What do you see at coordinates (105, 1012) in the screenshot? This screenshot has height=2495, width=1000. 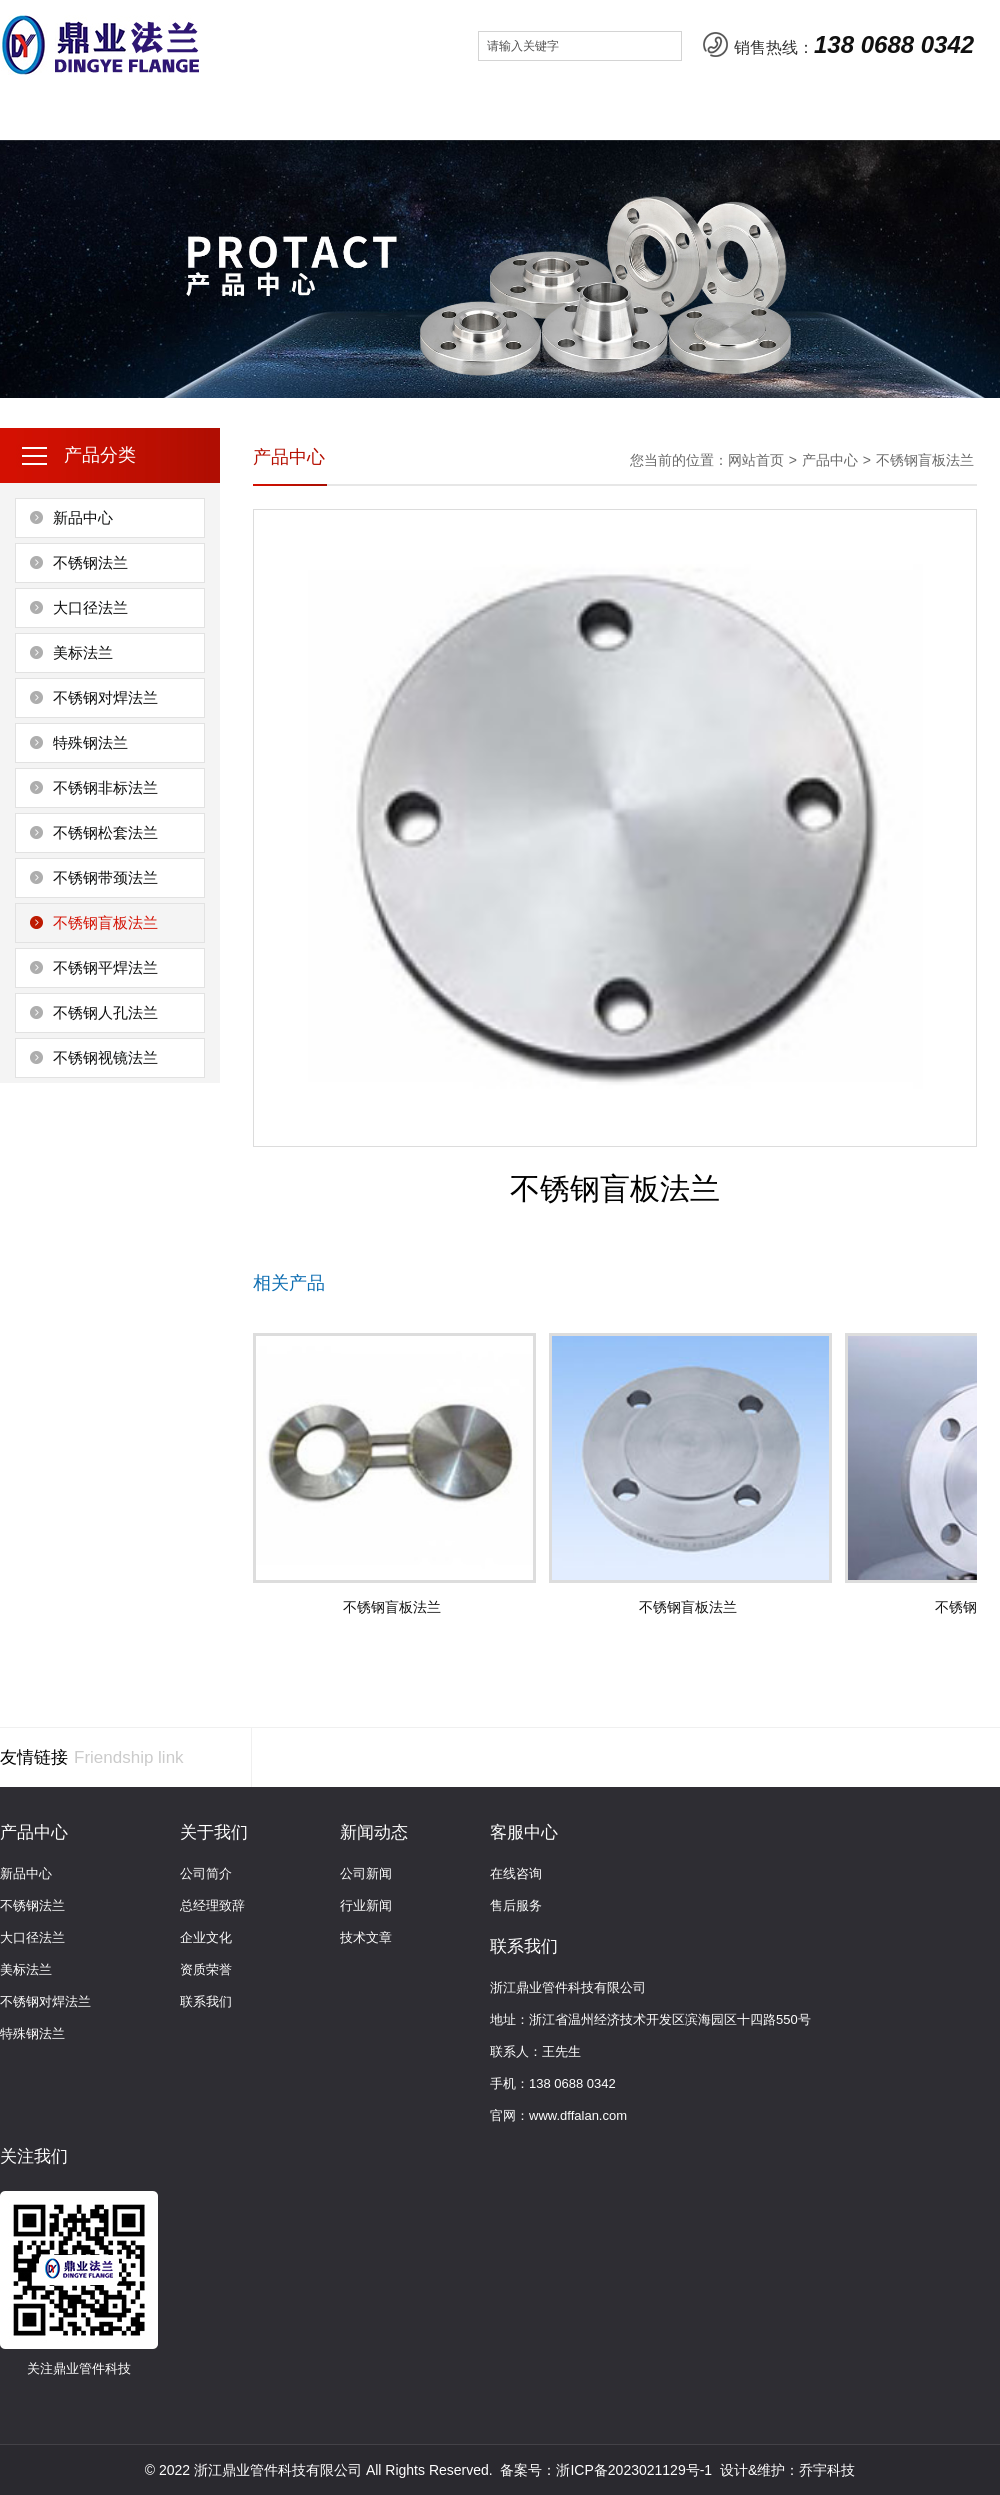 I see `不锈钢人孔法兰` at bounding box center [105, 1012].